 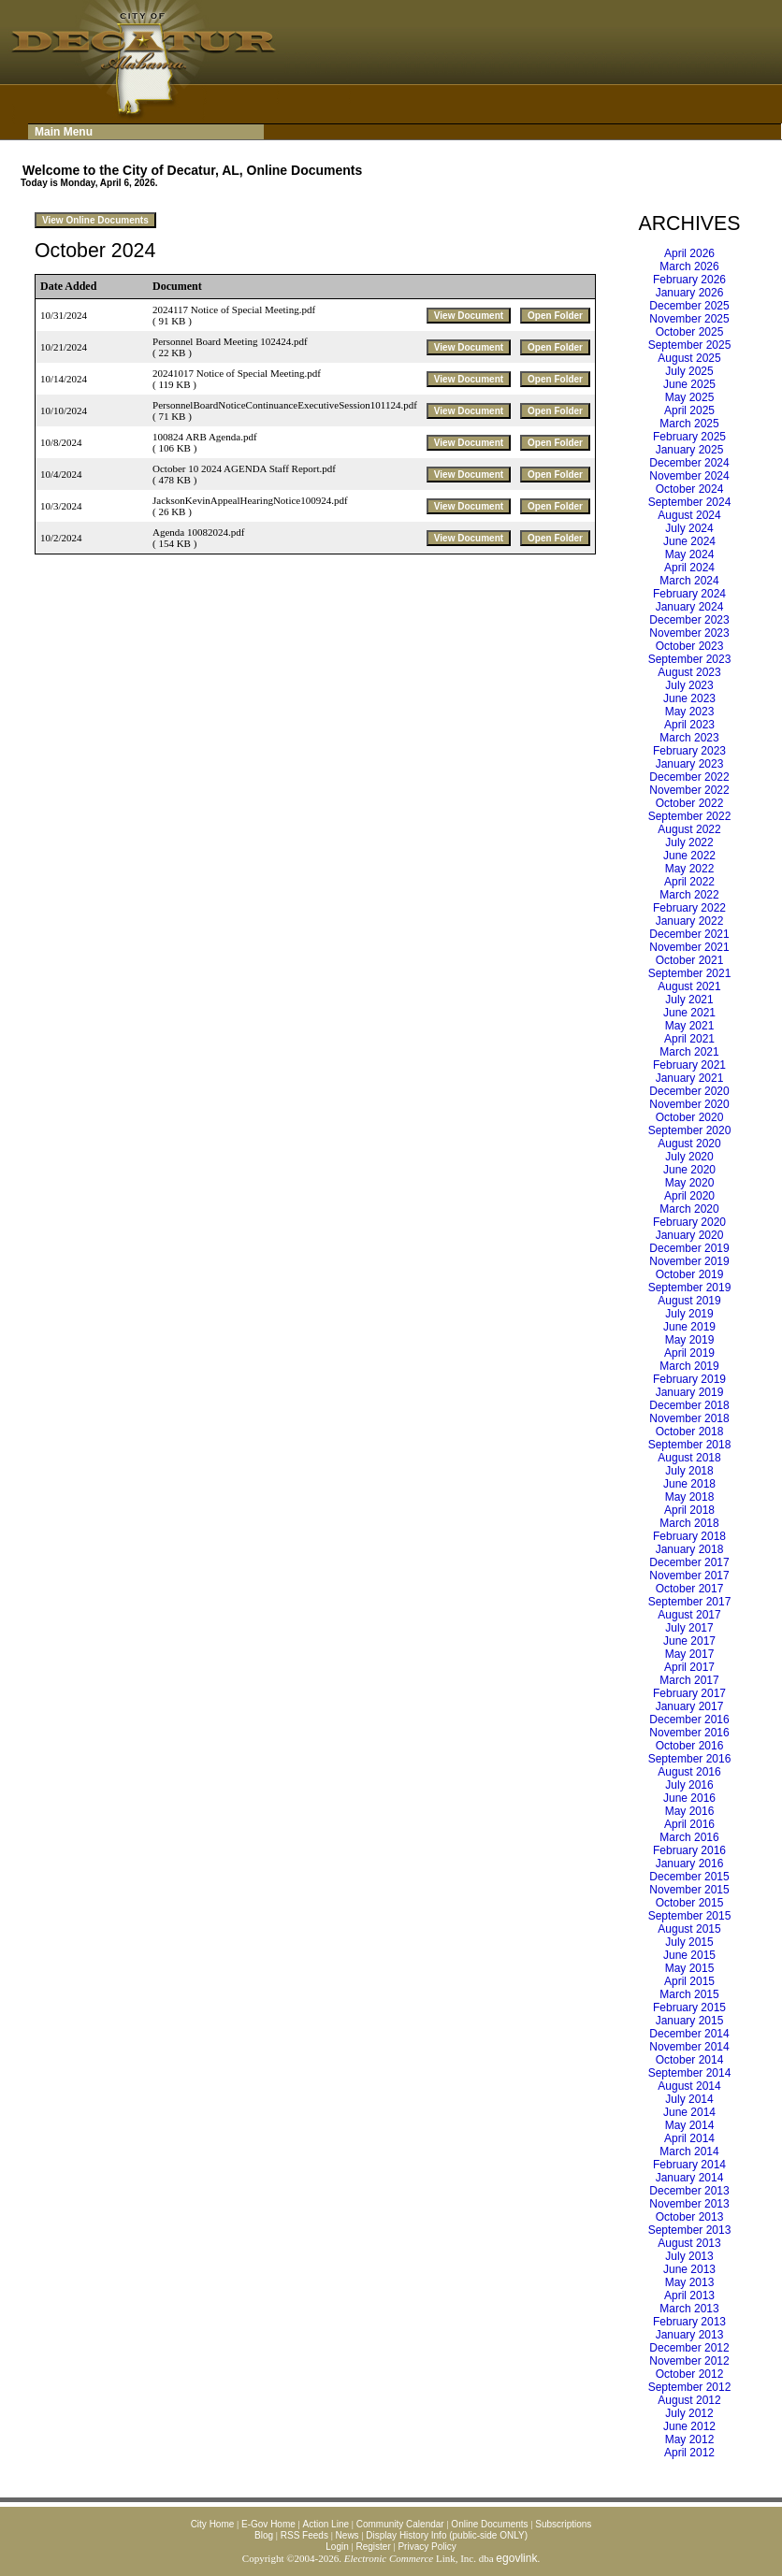 What do you see at coordinates (689, 318) in the screenshot?
I see `November 2025` at bounding box center [689, 318].